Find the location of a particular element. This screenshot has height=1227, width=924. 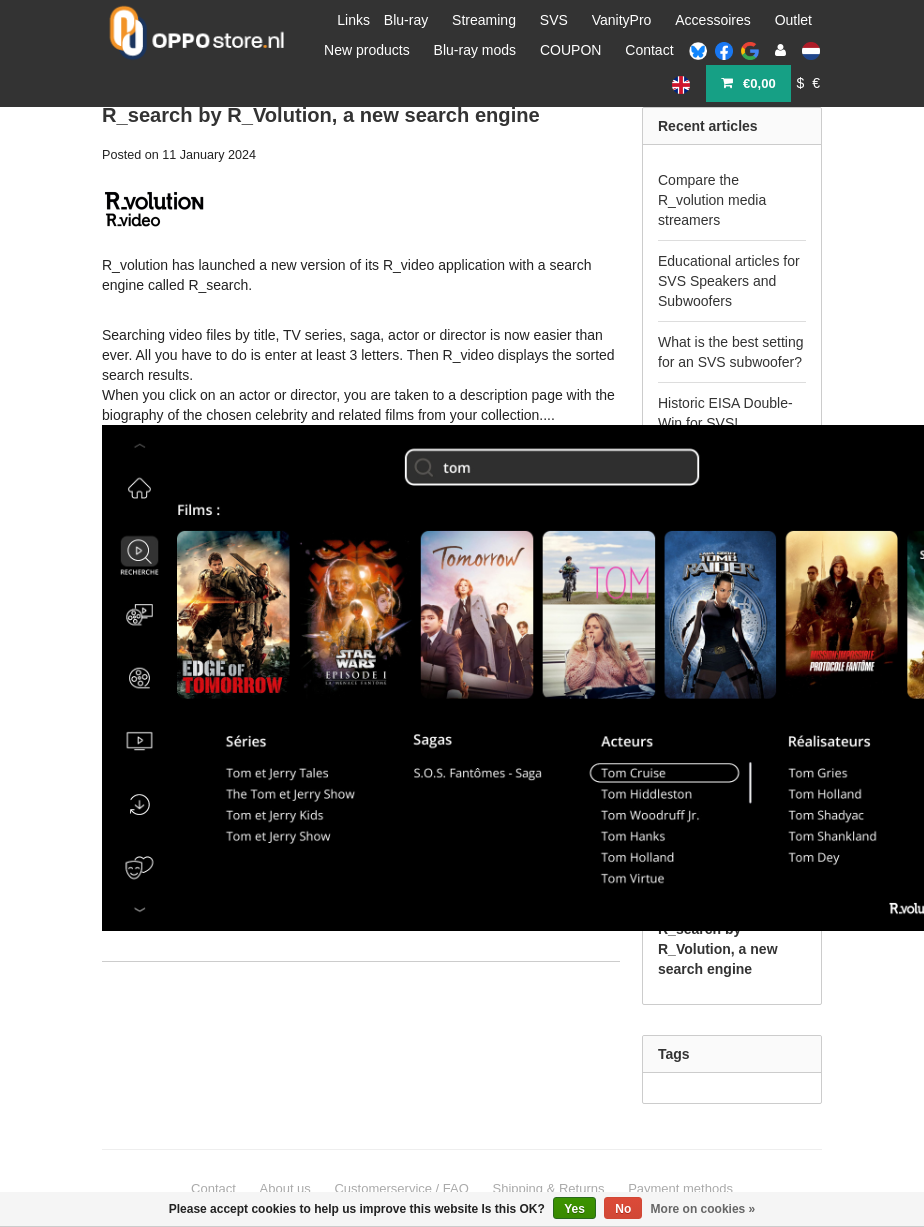

New products is located at coordinates (367, 50).